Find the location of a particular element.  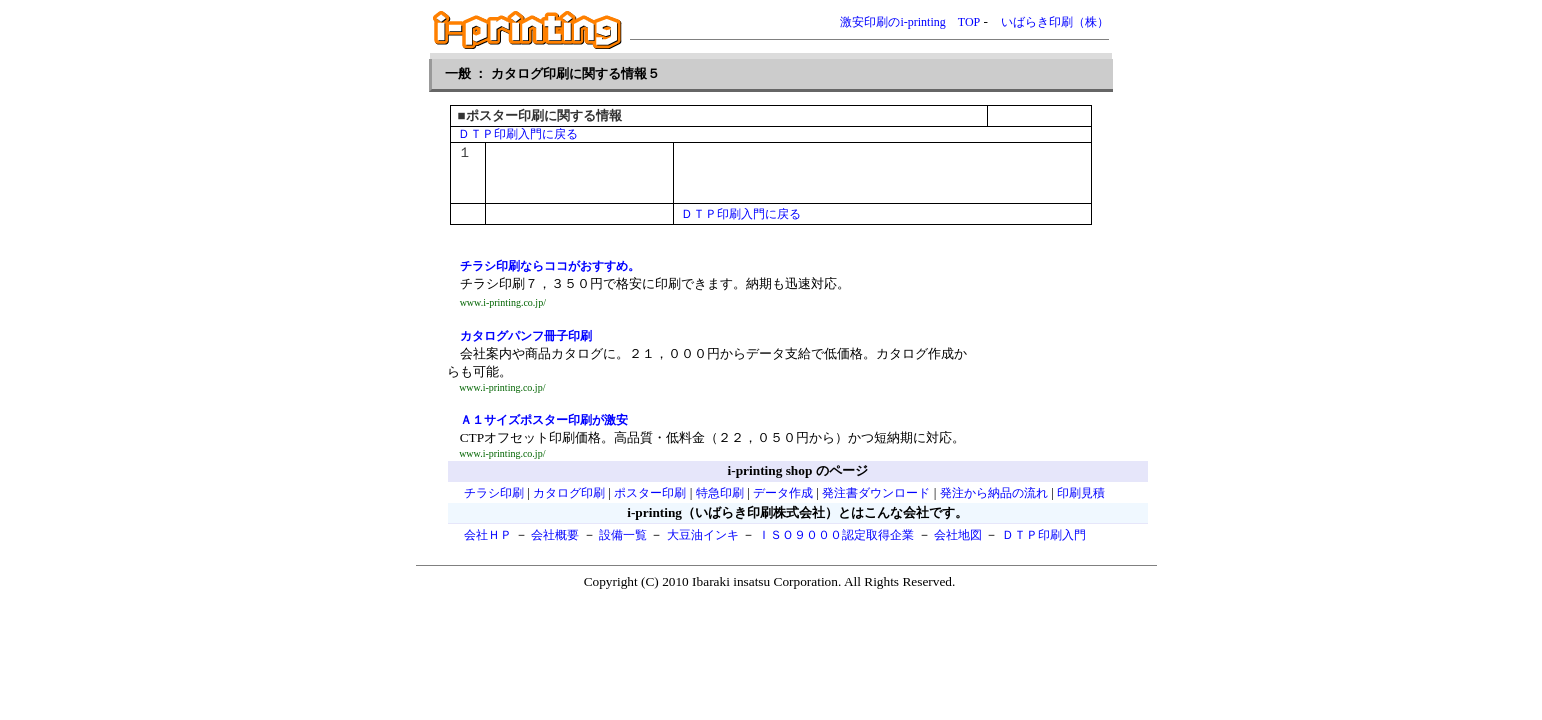

いばらき印刷（株） is located at coordinates (1055, 22).